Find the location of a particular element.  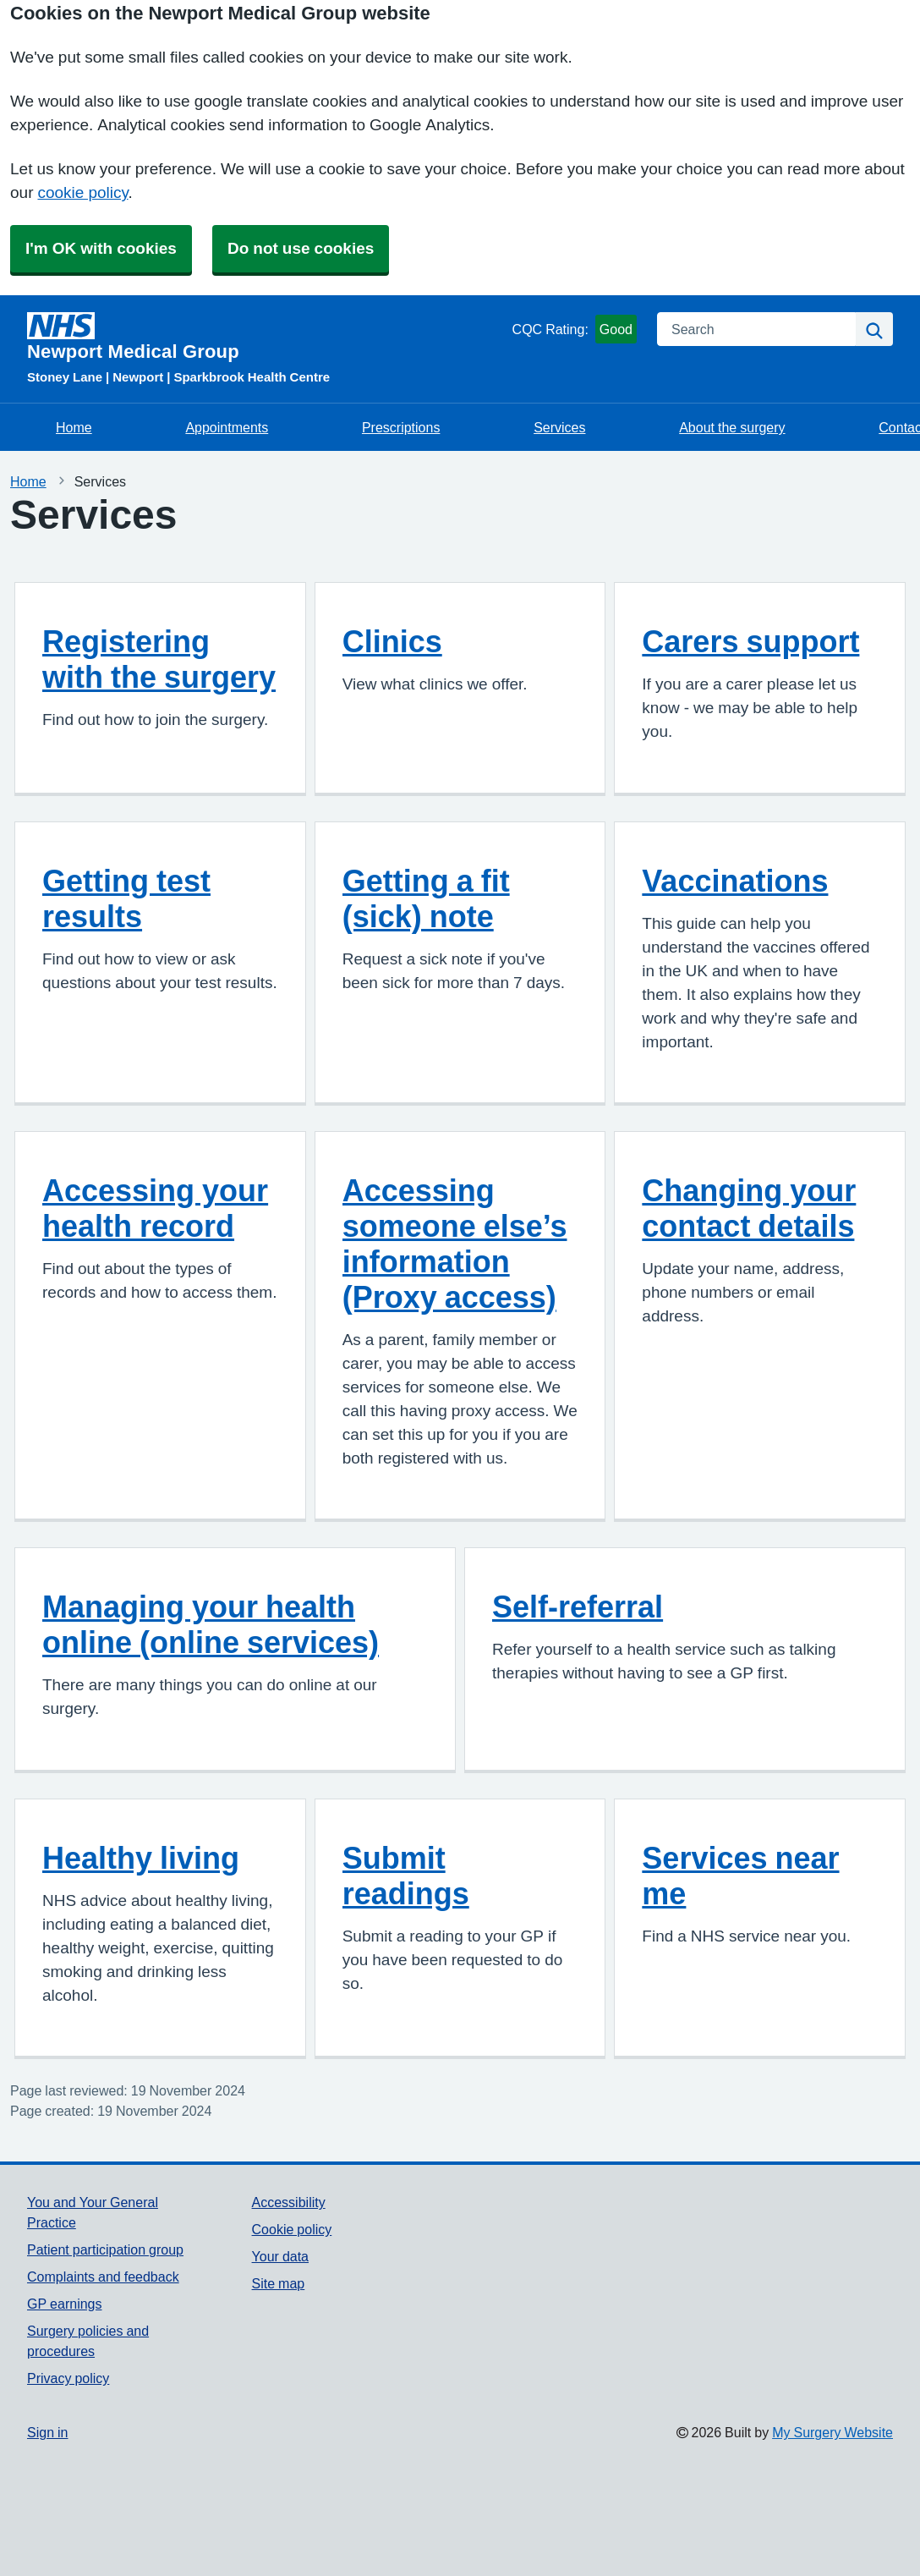

[Homepage] is located at coordinates (266, 336).